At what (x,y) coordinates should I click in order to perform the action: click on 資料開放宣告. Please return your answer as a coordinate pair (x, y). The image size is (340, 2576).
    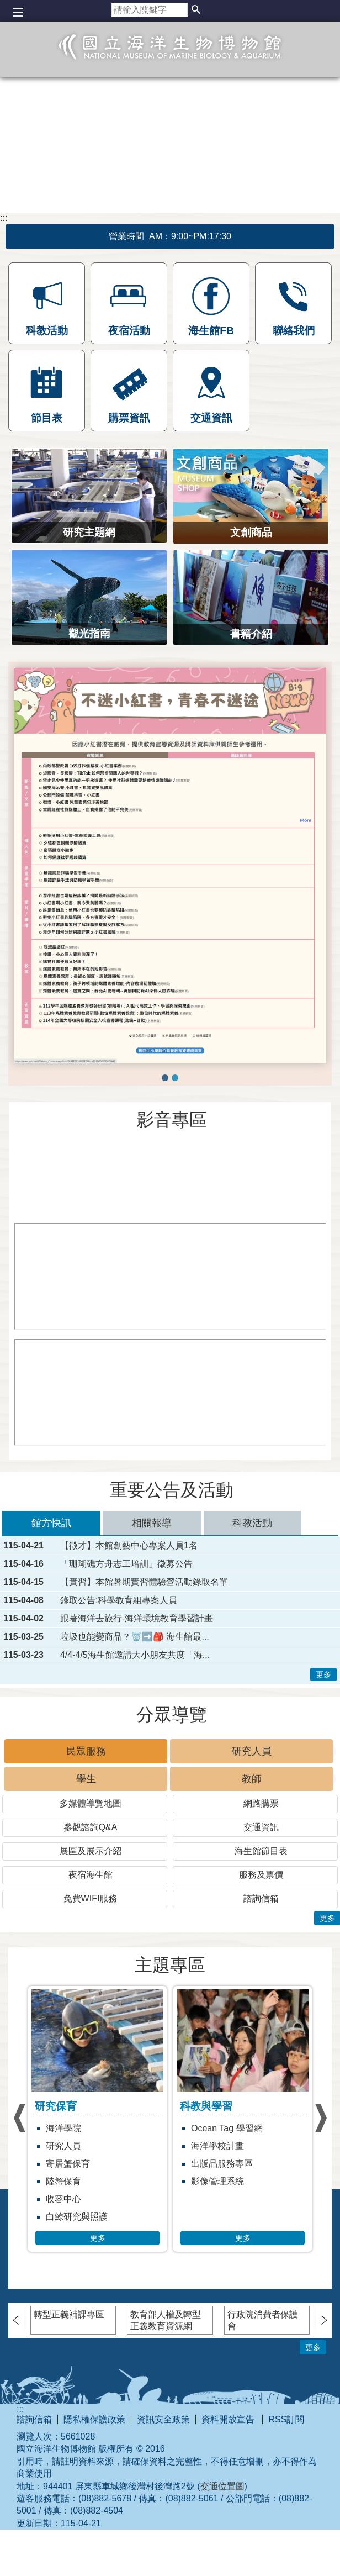
    Looking at the image, I should click on (229, 2419).